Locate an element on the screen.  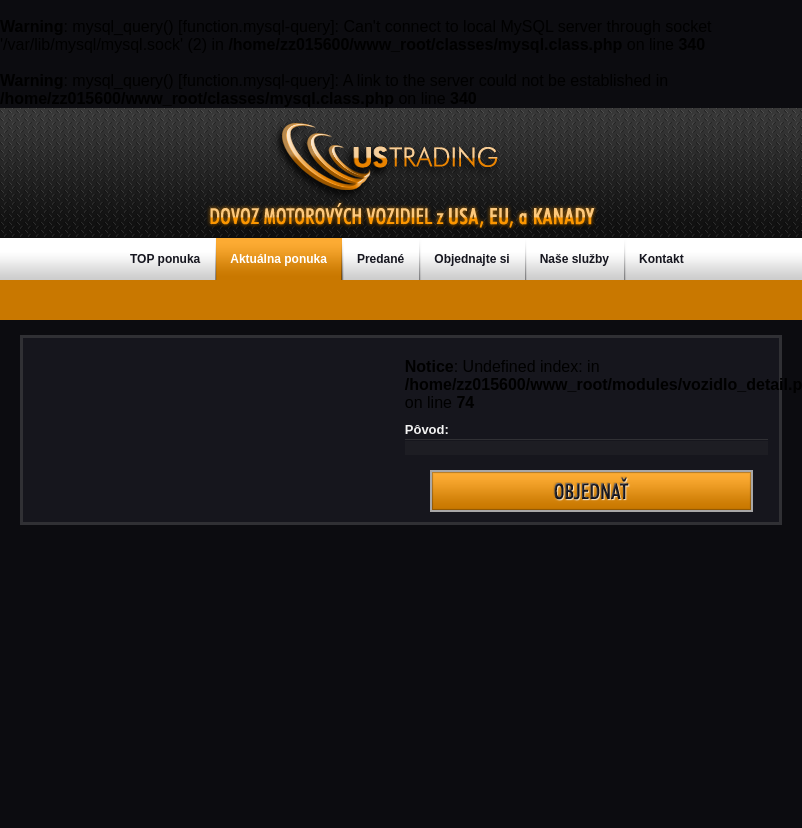
Objednajte si is located at coordinates (471, 259).